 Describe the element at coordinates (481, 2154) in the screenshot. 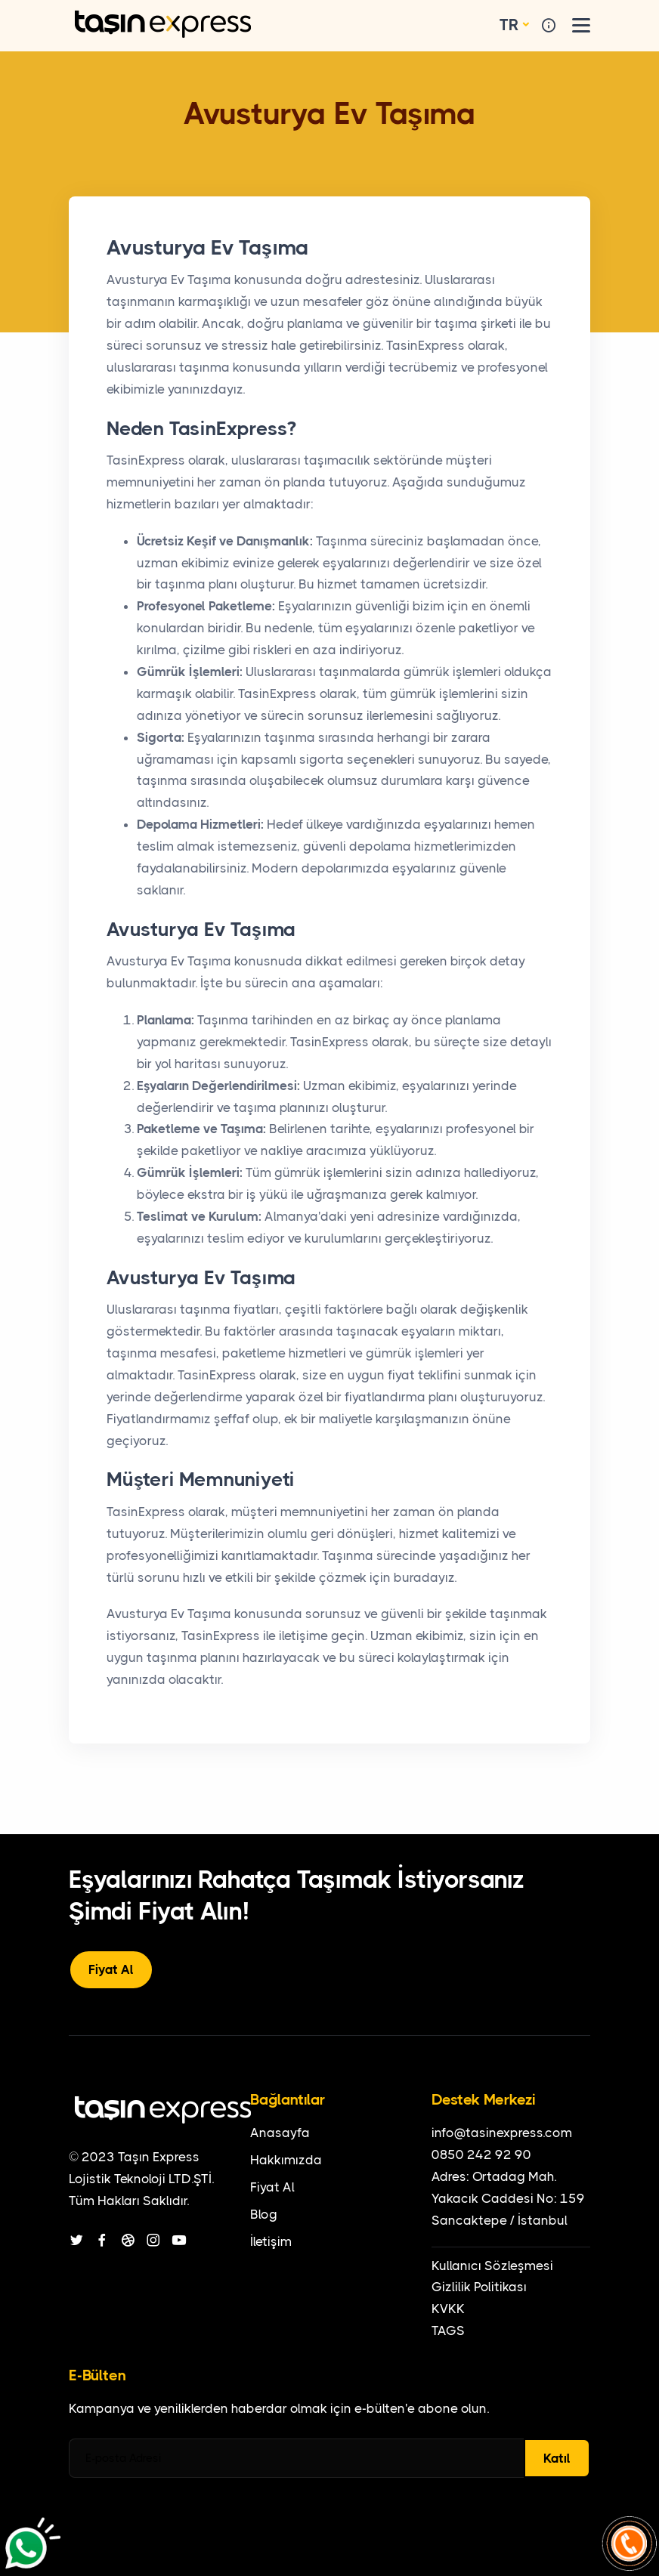

I see `0850 242 92 90` at that location.